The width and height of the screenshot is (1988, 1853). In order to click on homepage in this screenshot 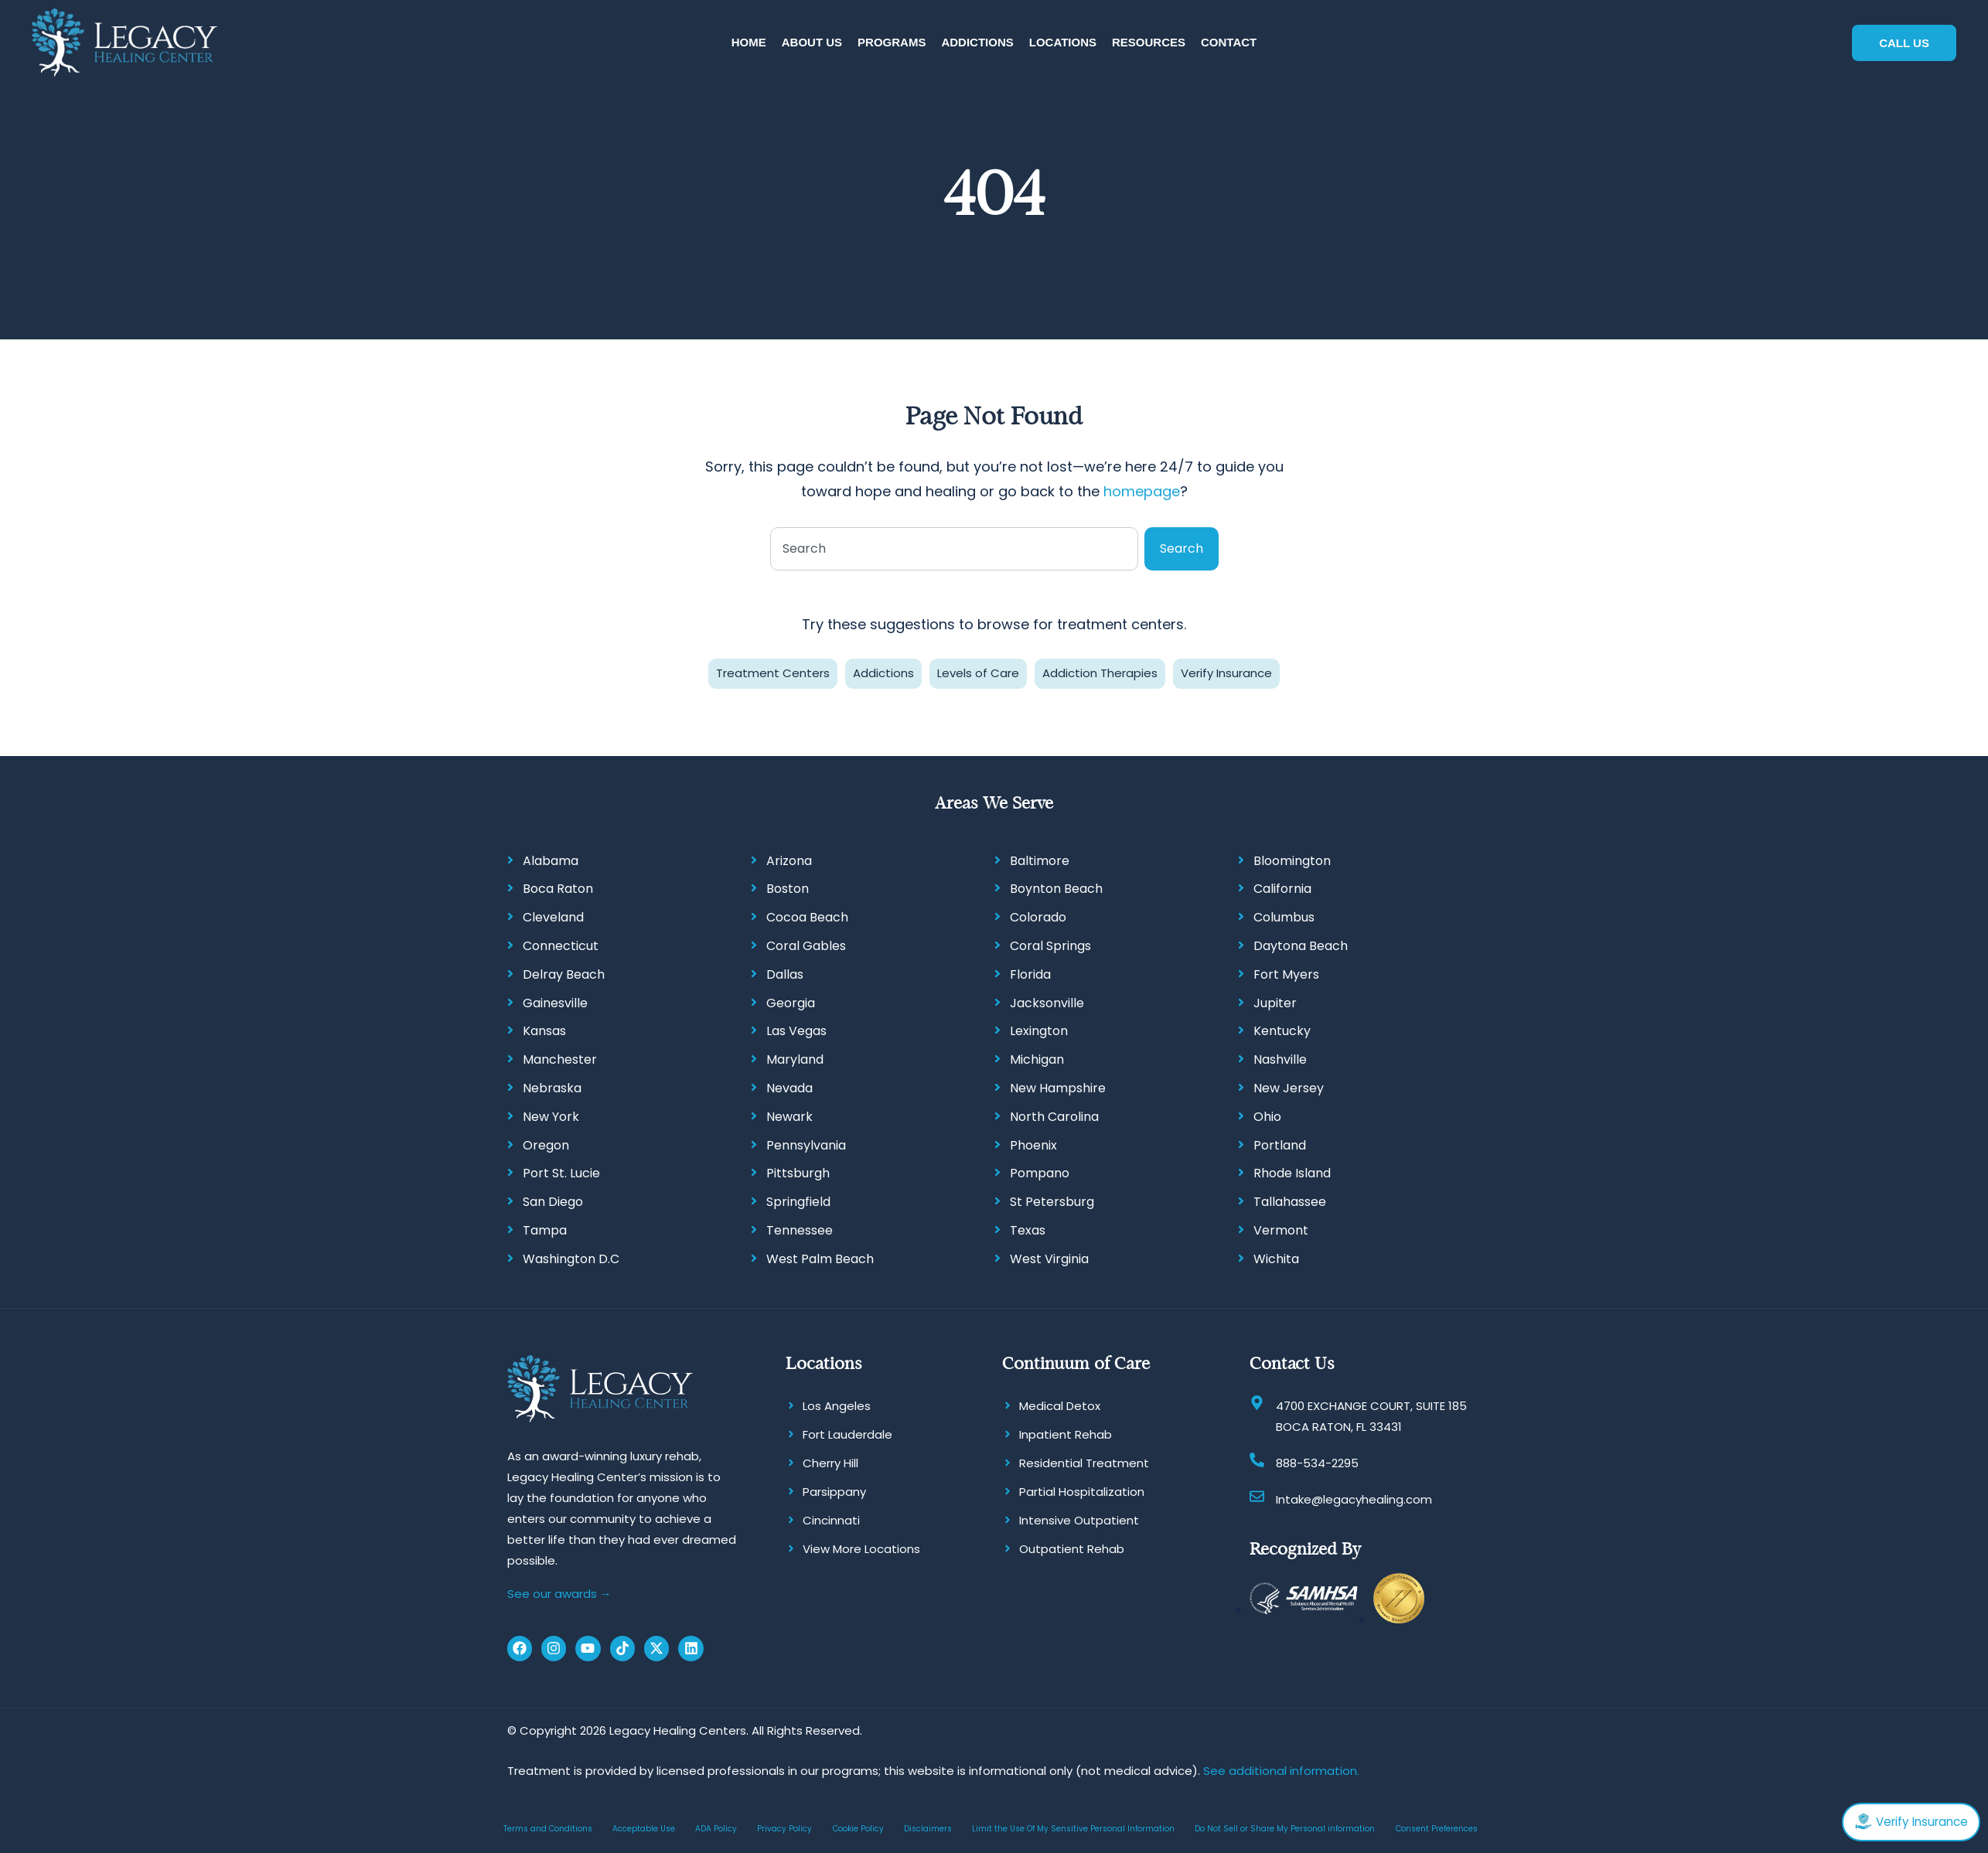, I will do `click(1141, 489)`.